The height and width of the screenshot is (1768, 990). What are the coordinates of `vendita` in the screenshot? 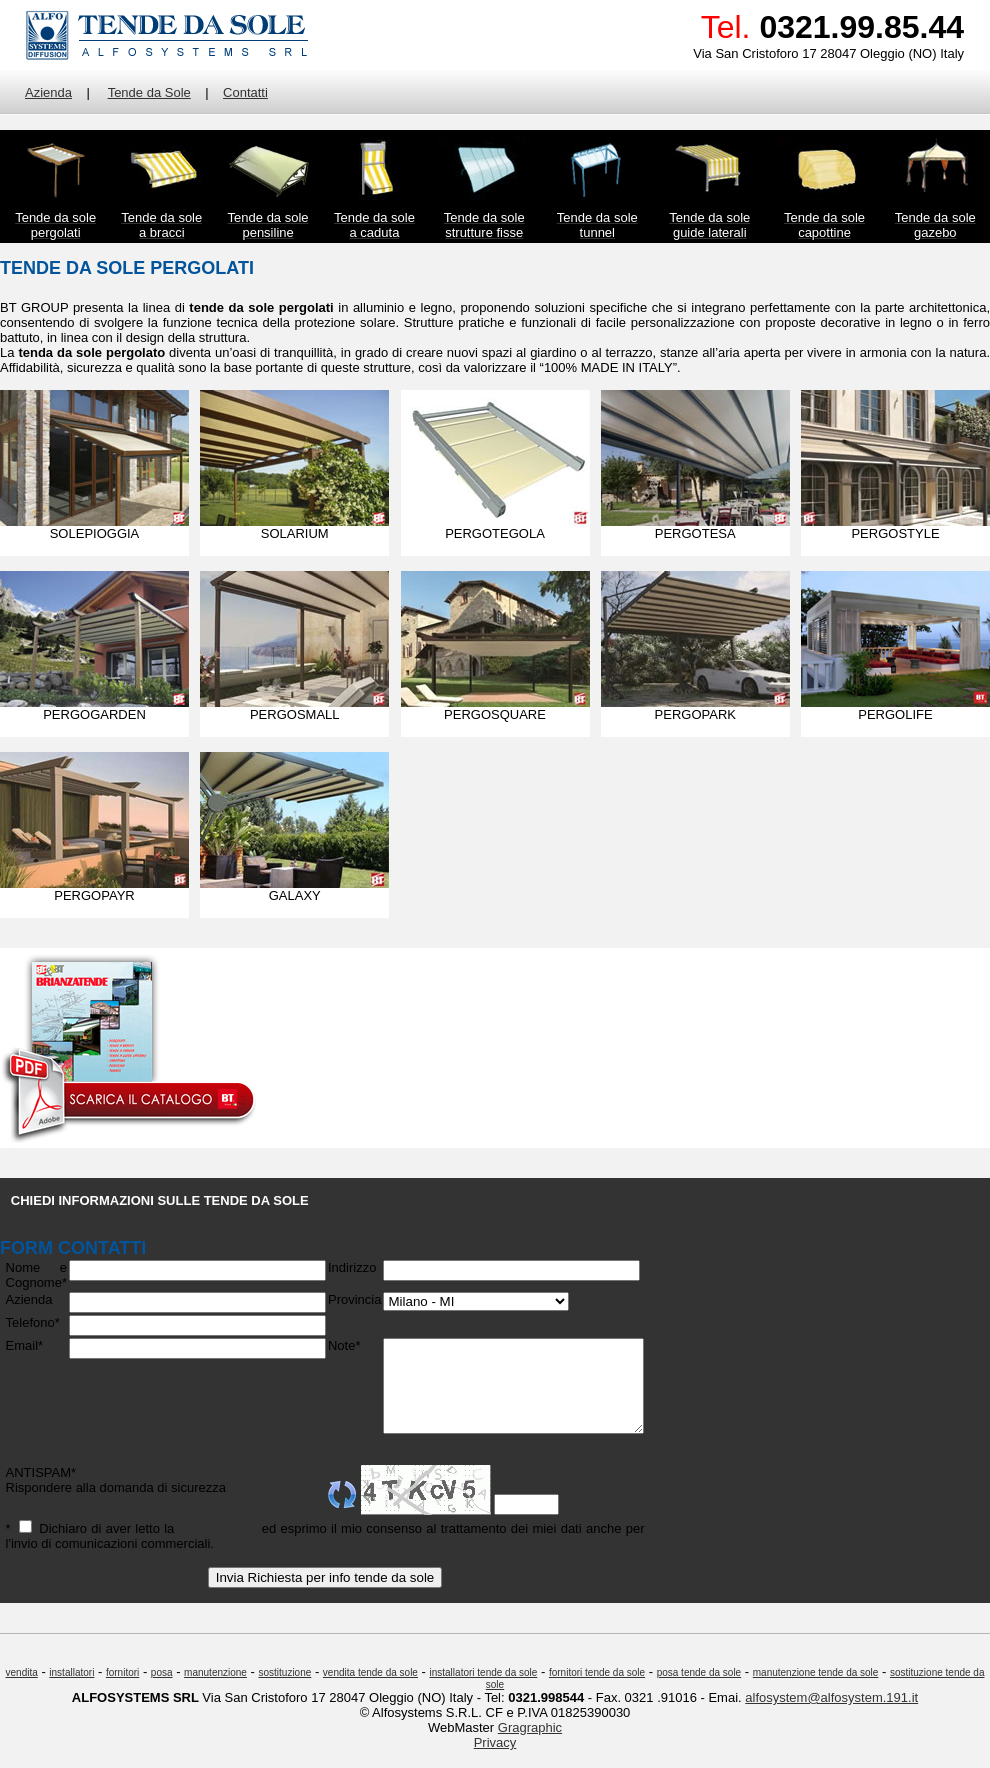 It's located at (22, 1690).